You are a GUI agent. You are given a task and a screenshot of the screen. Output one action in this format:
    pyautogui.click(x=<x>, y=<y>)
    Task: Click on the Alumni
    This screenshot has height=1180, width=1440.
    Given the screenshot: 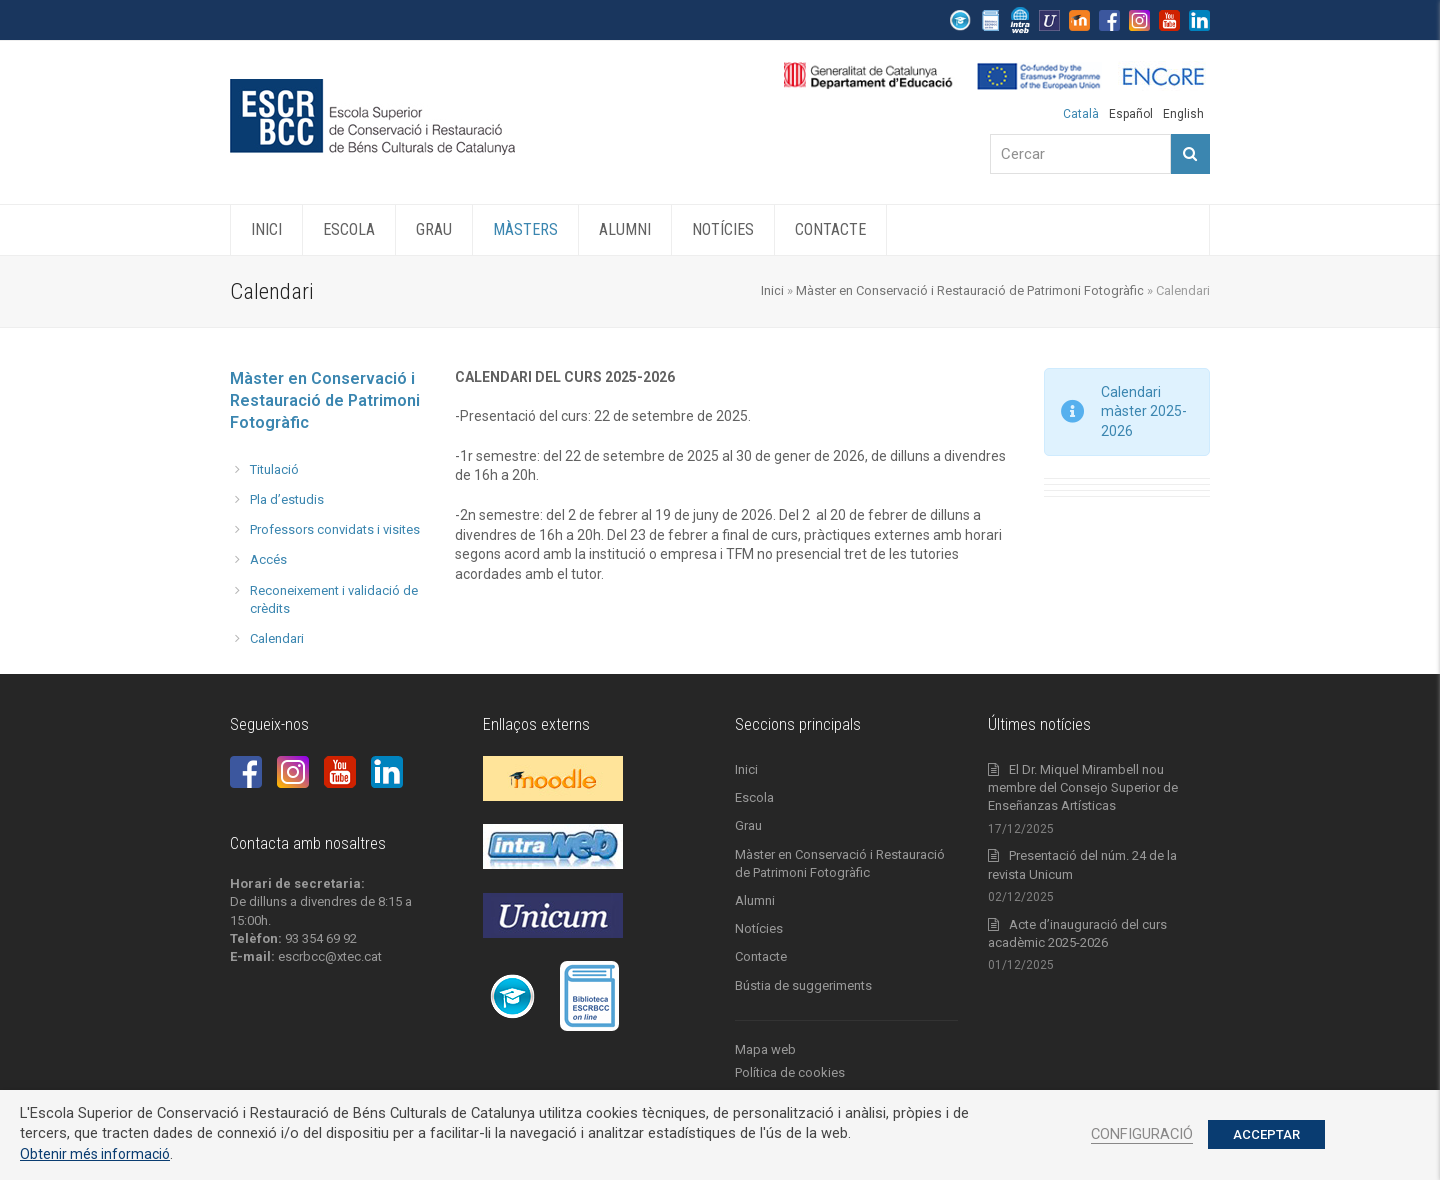 What is the action you would take?
    pyautogui.click(x=755, y=900)
    